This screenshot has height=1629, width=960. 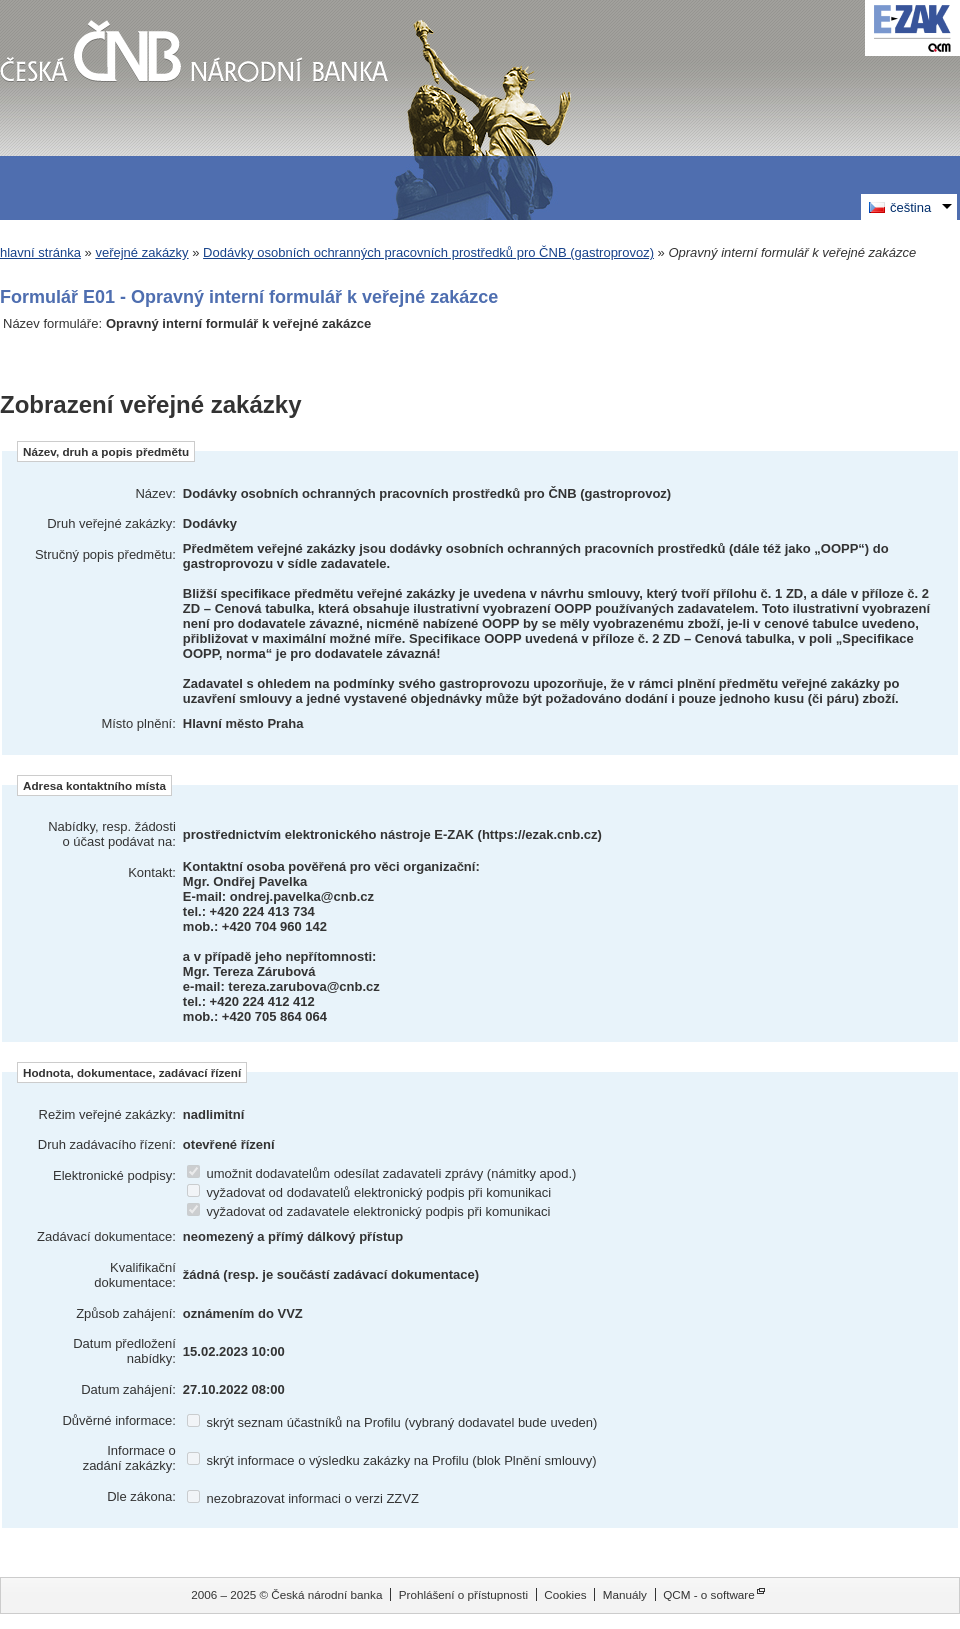 What do you see at coordinates (141, 252) in the screenshot?
I see `veřejné zakázky` at bounding box center [141, 252].